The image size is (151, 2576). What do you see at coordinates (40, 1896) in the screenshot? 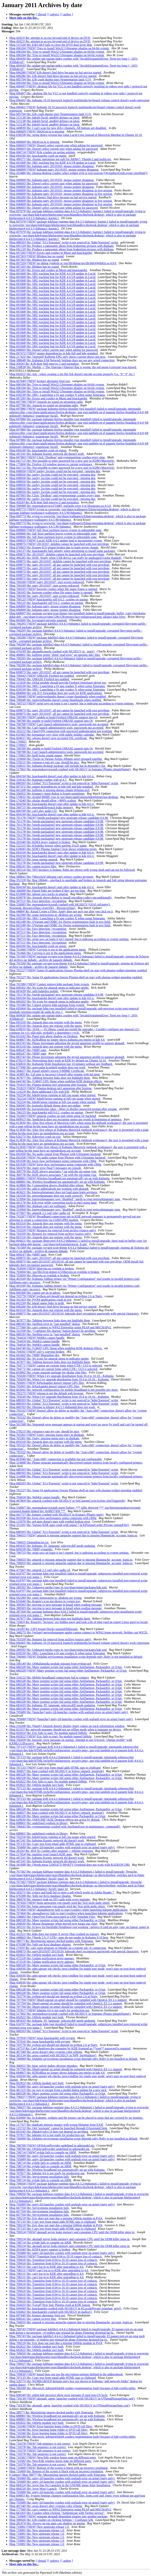
I see `[Bug 676398] Re: Split out Kexi database plugins` at bounding box center [40, 1896].